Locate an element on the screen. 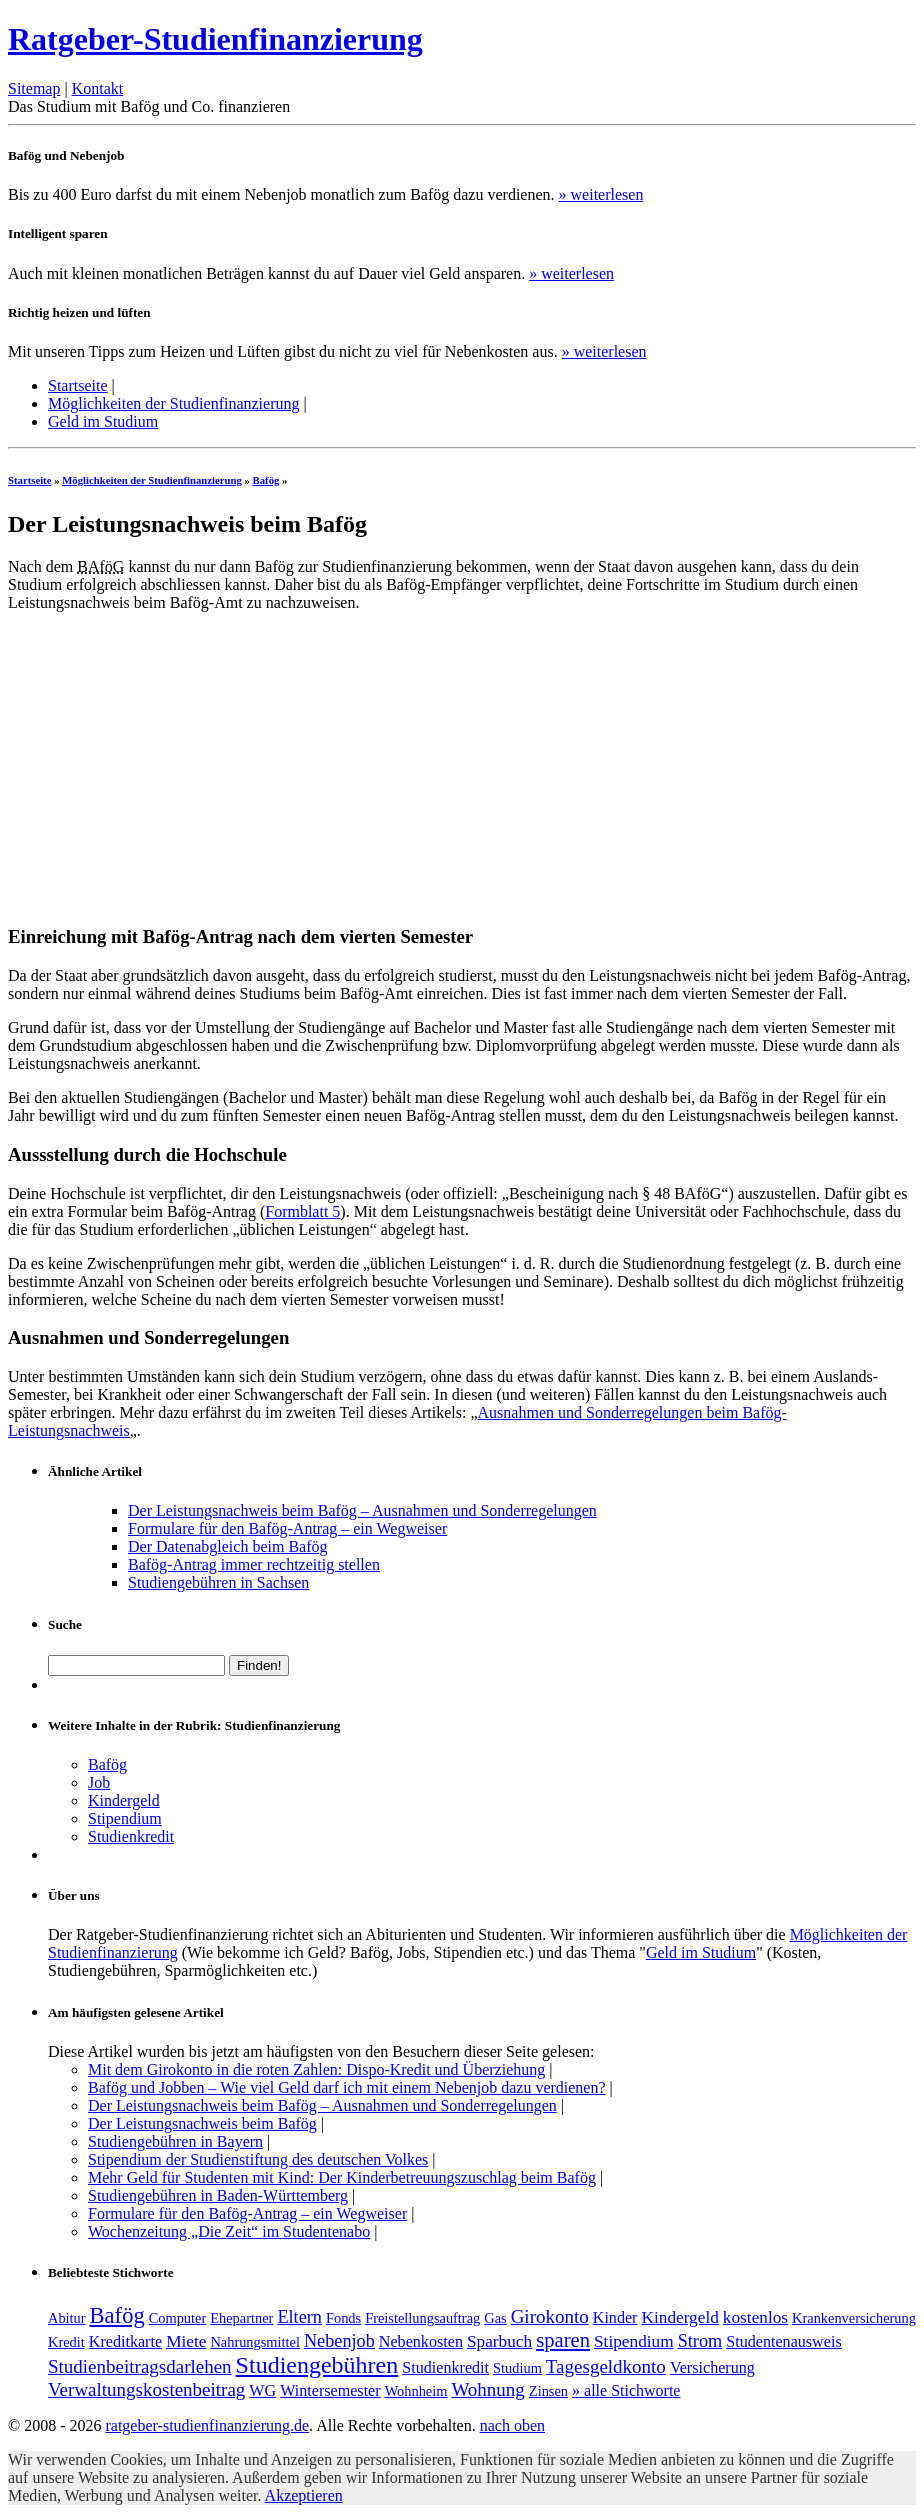 Image resolution: width=924 pixels, height=2513 pixels. Studiengebühren in Baden-Württemberg is located at coordinates (218, 2195).